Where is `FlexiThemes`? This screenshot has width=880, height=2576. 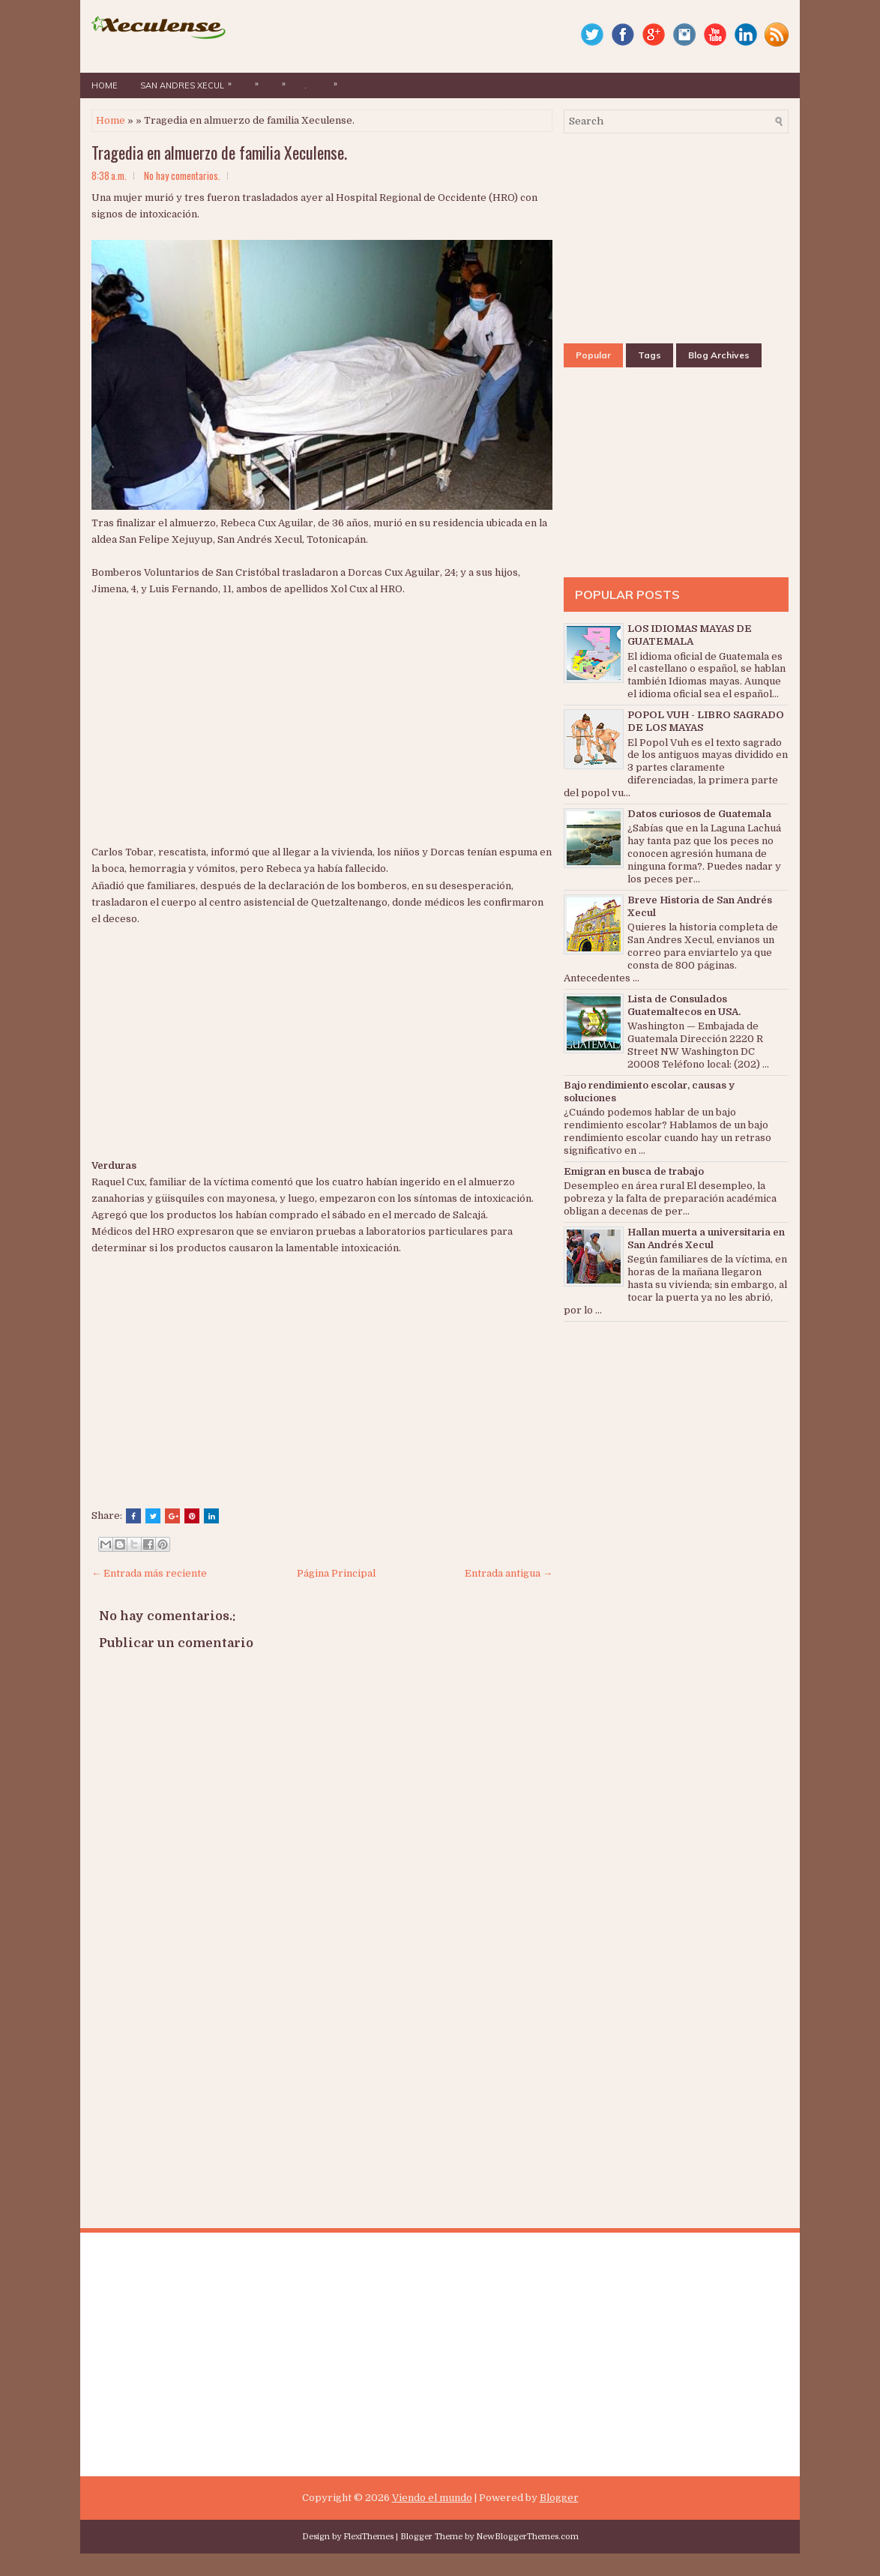
FlexiThemes is located at coordinates (368, 2537).